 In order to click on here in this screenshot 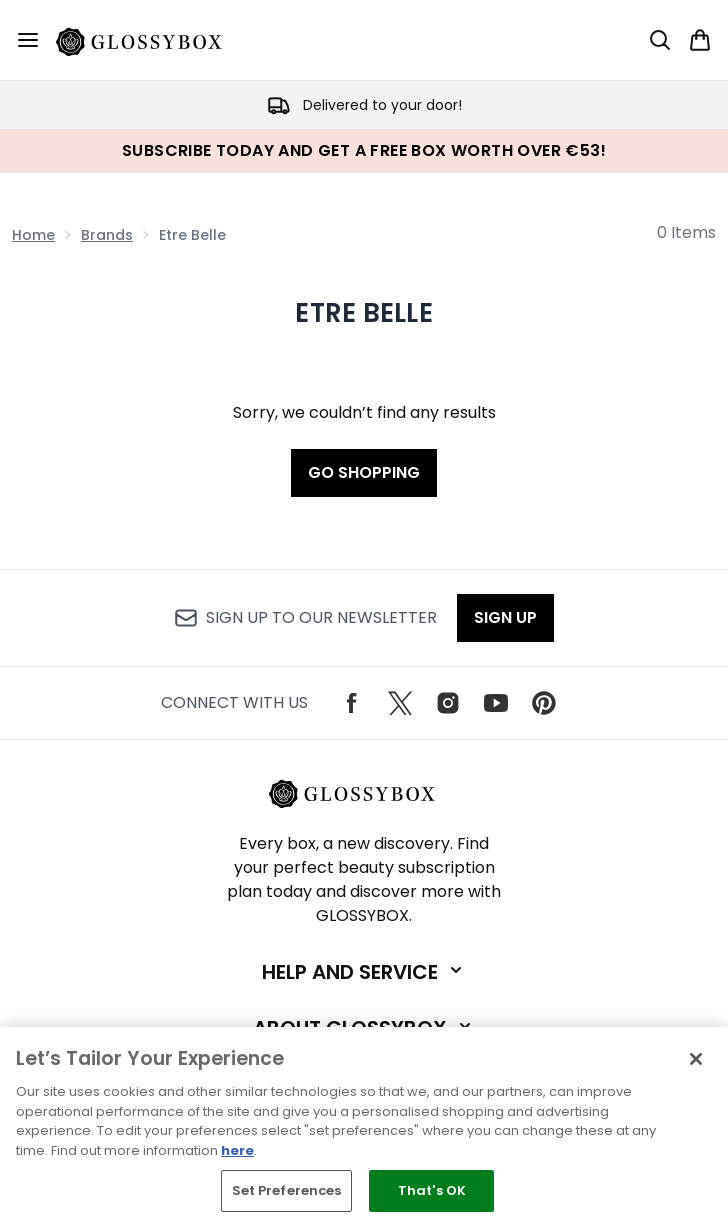, I will do `click(237, 1150)`.